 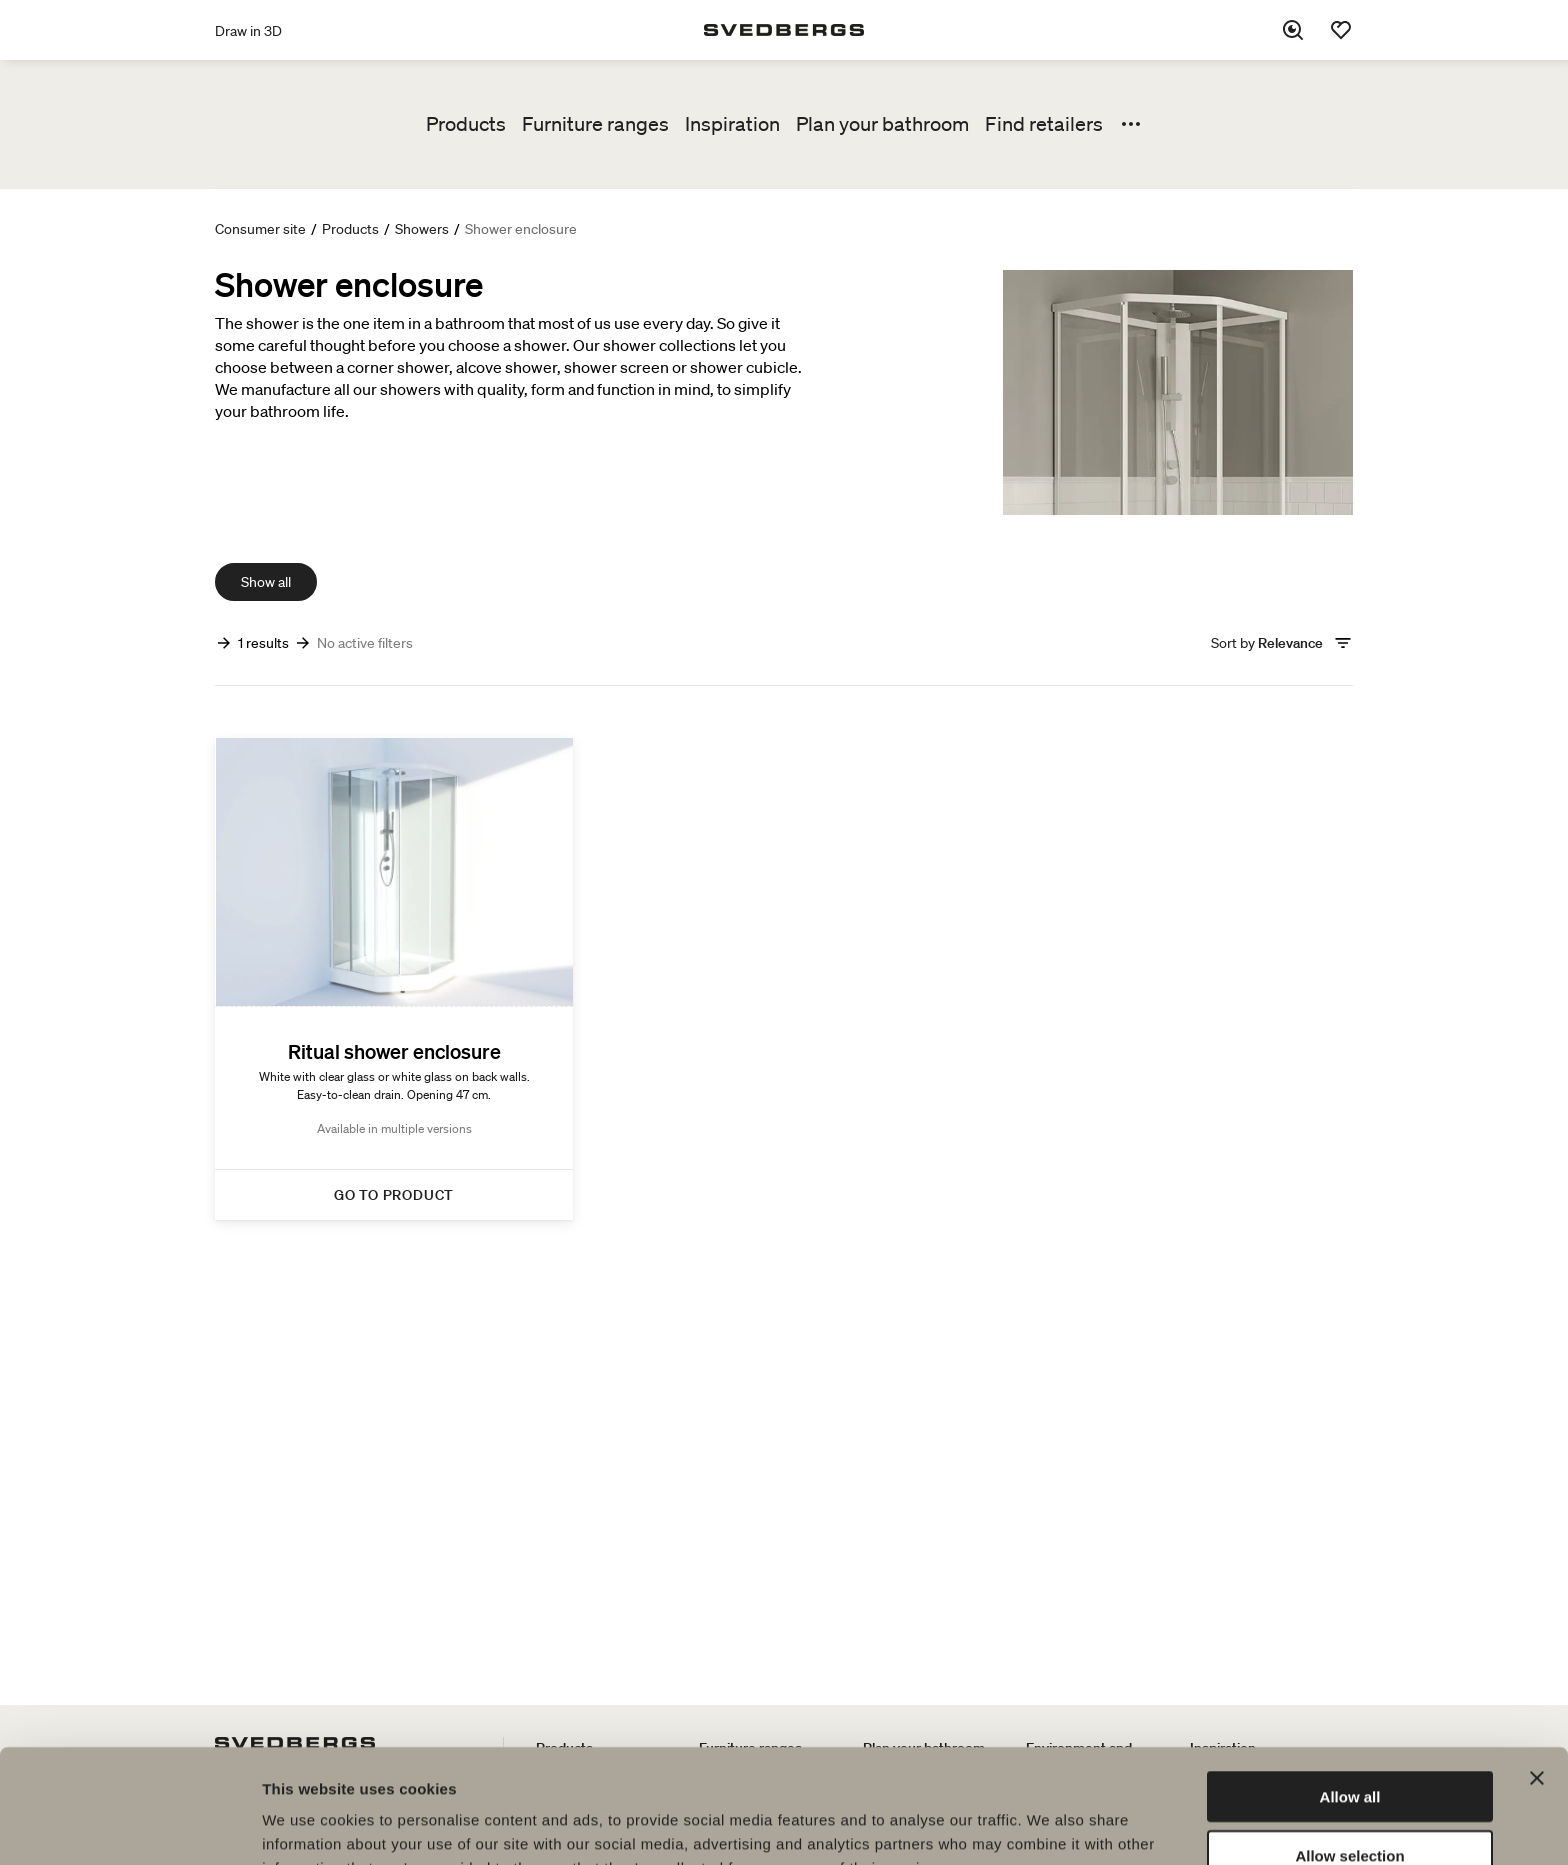 I want to click on [Favorites], so click(x=1341, y=30).